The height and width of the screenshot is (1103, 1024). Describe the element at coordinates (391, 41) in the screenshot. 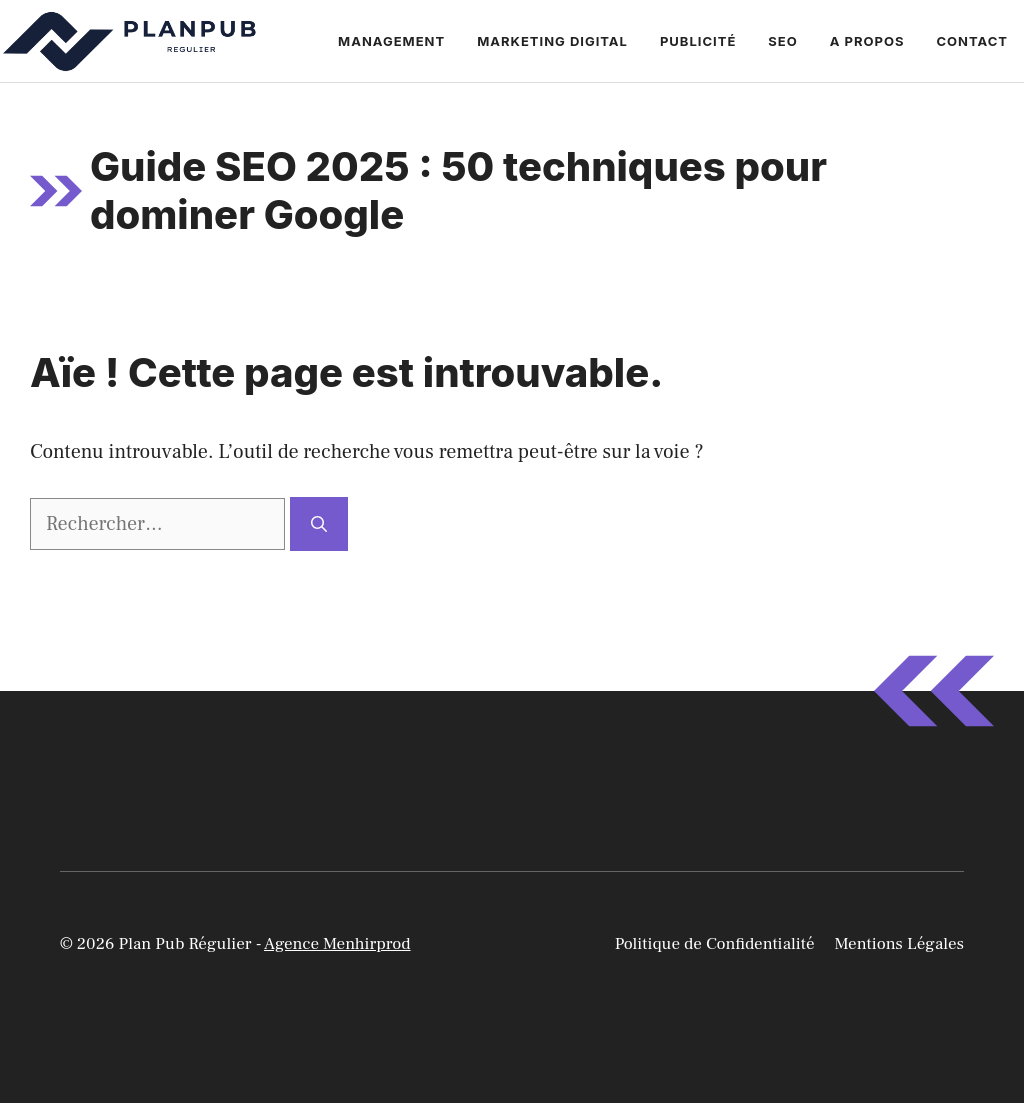

I see `Management` at that location.